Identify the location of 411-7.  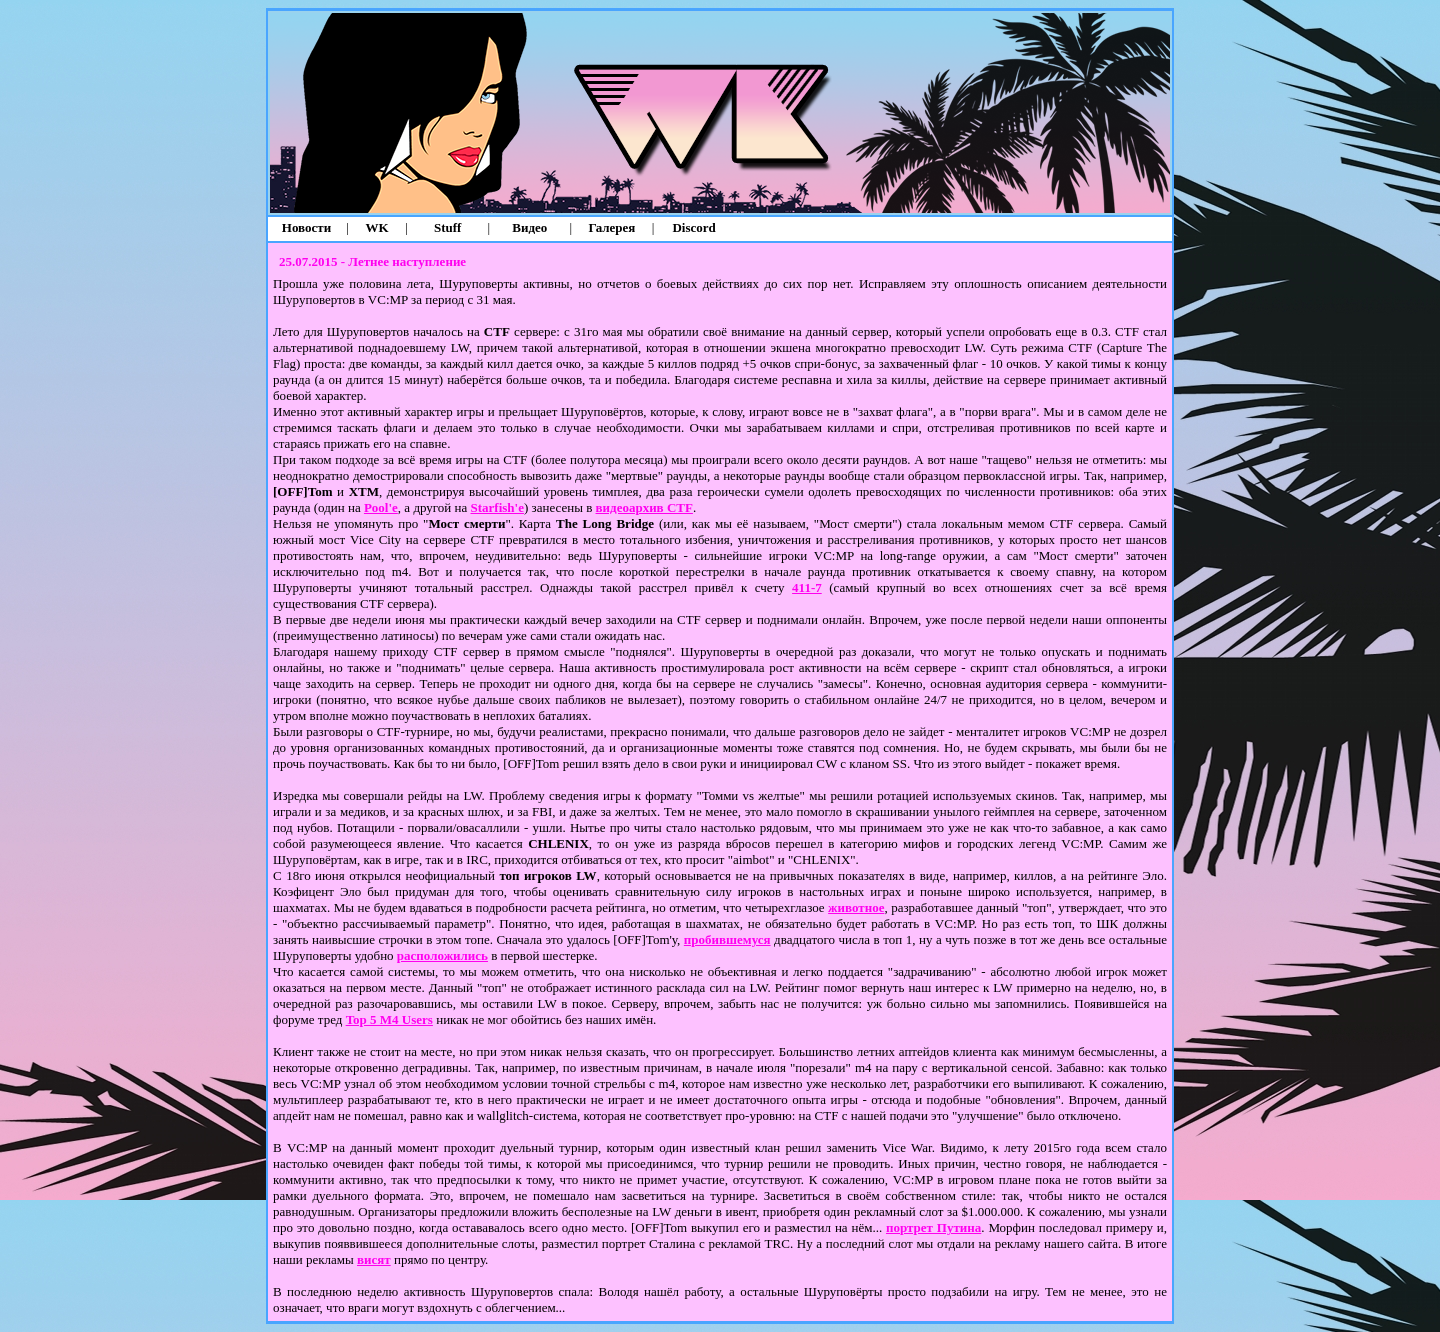
(807, 587).